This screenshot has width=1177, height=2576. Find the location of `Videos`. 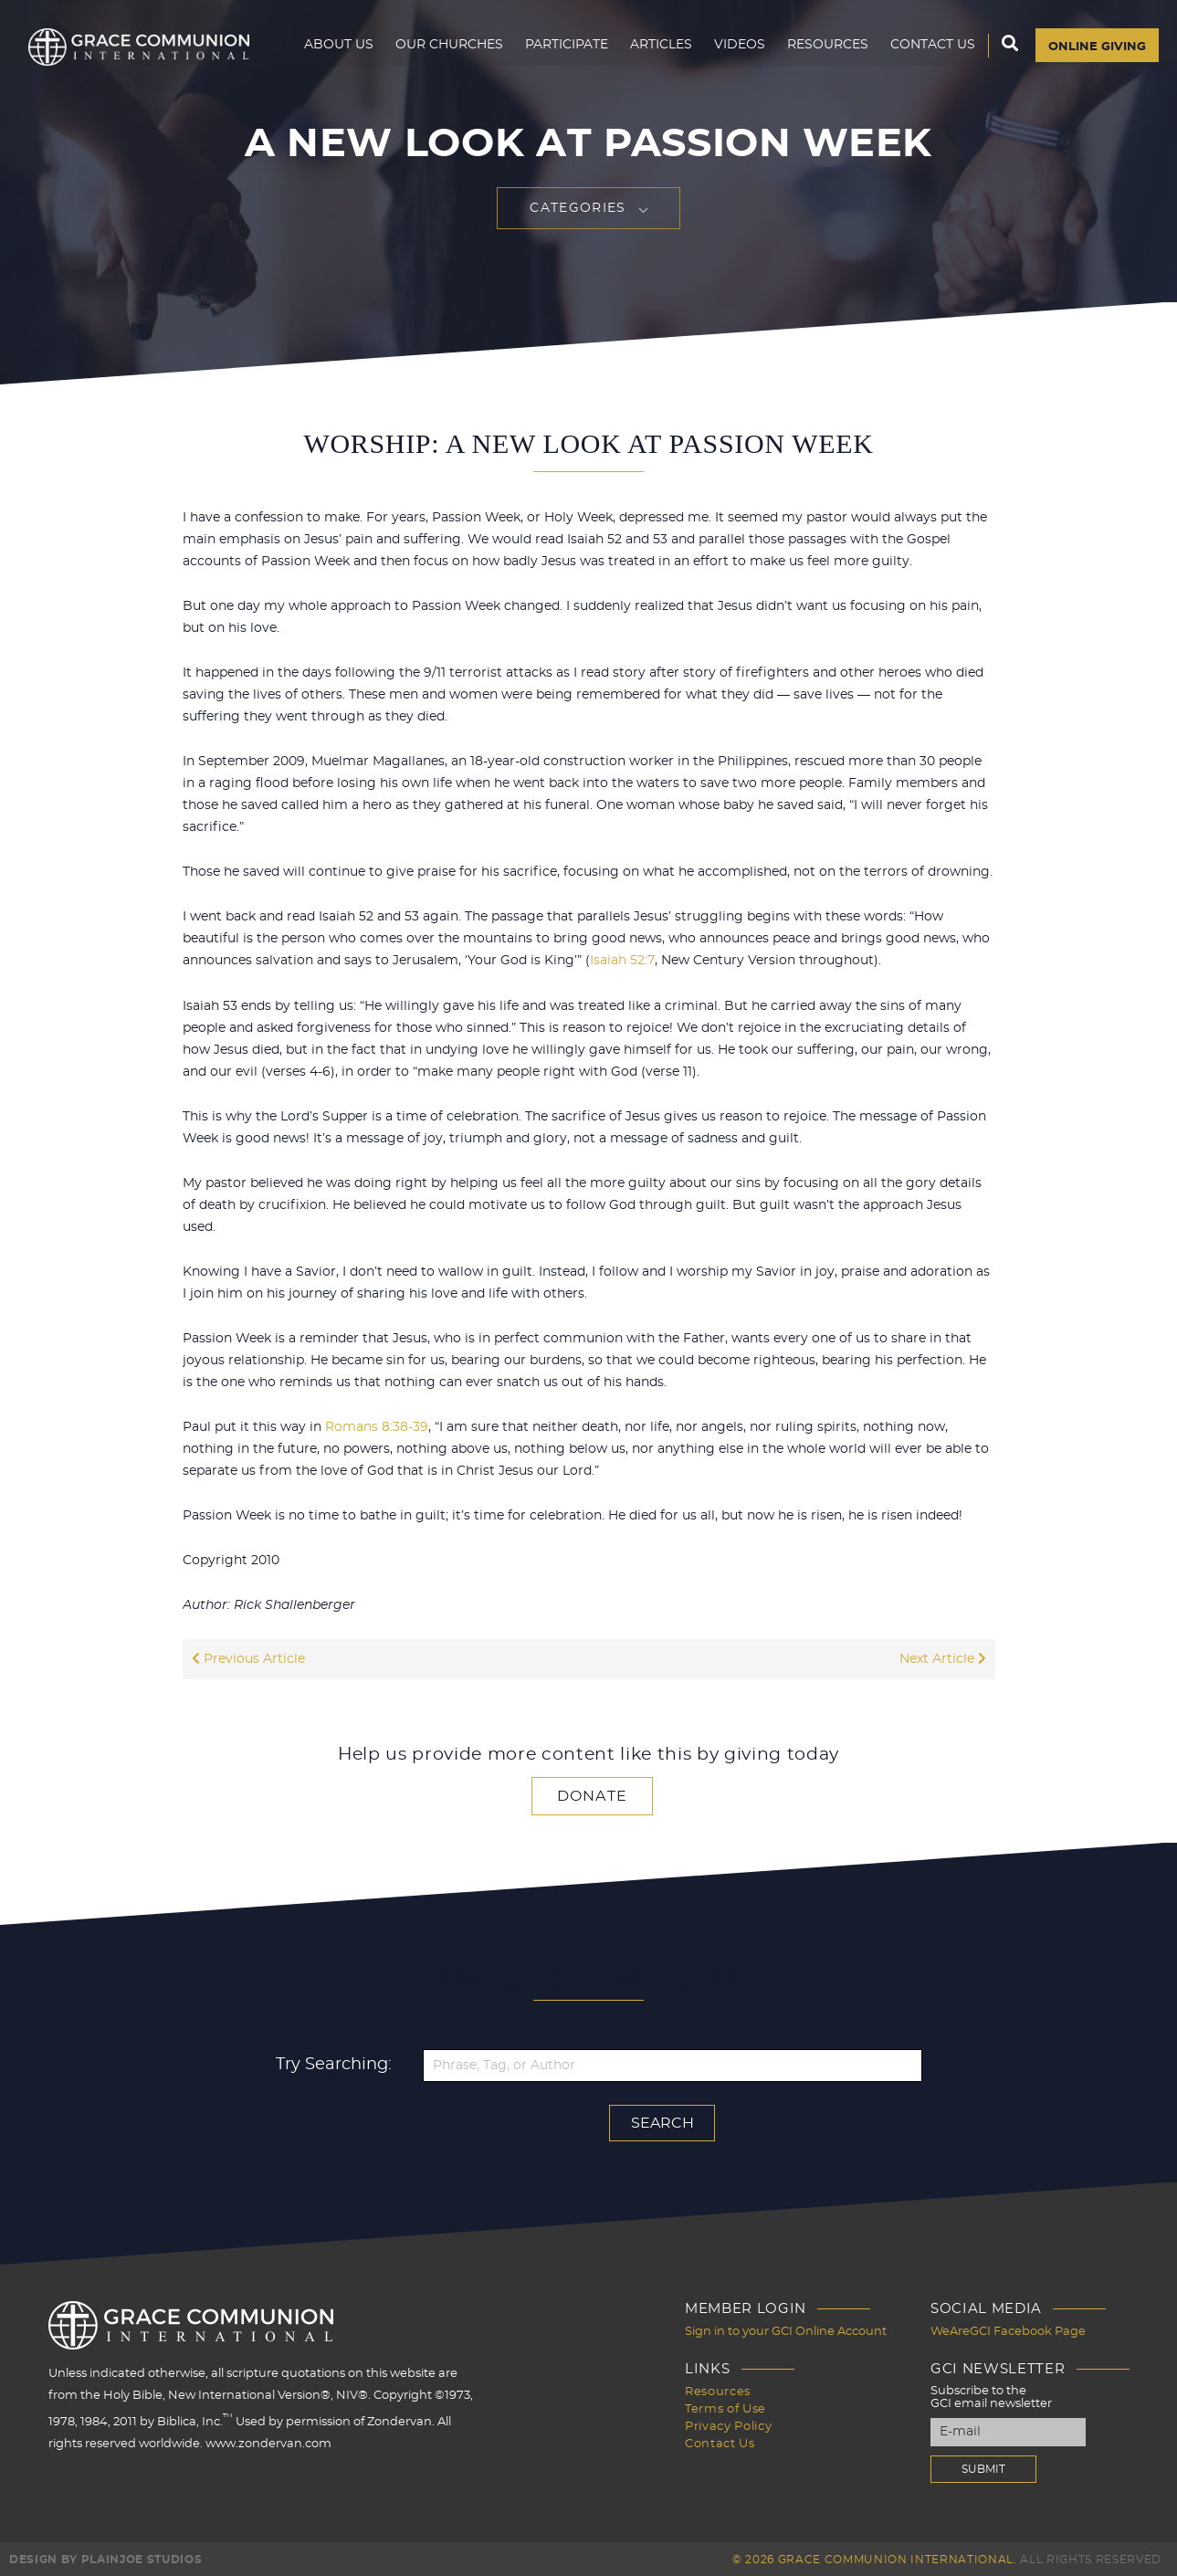

Videos is located at coordinates (732, 51).